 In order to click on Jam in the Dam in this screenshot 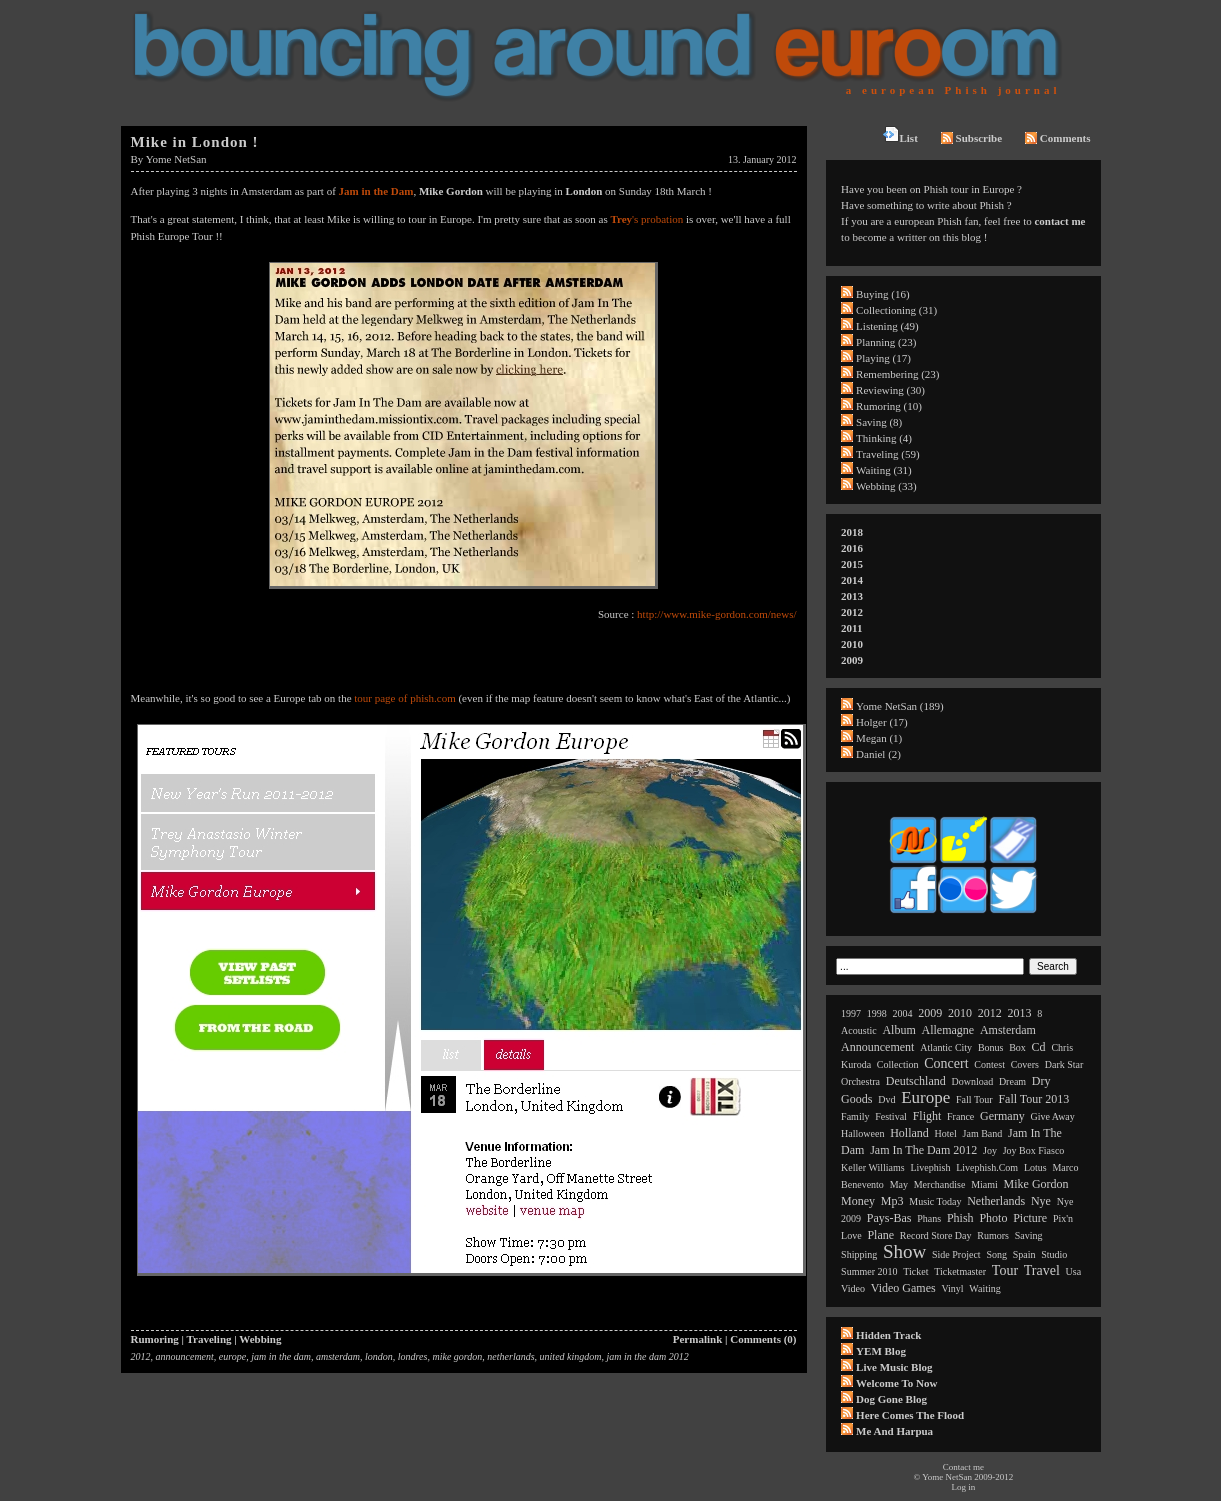, I will do `click(376, 191)`.